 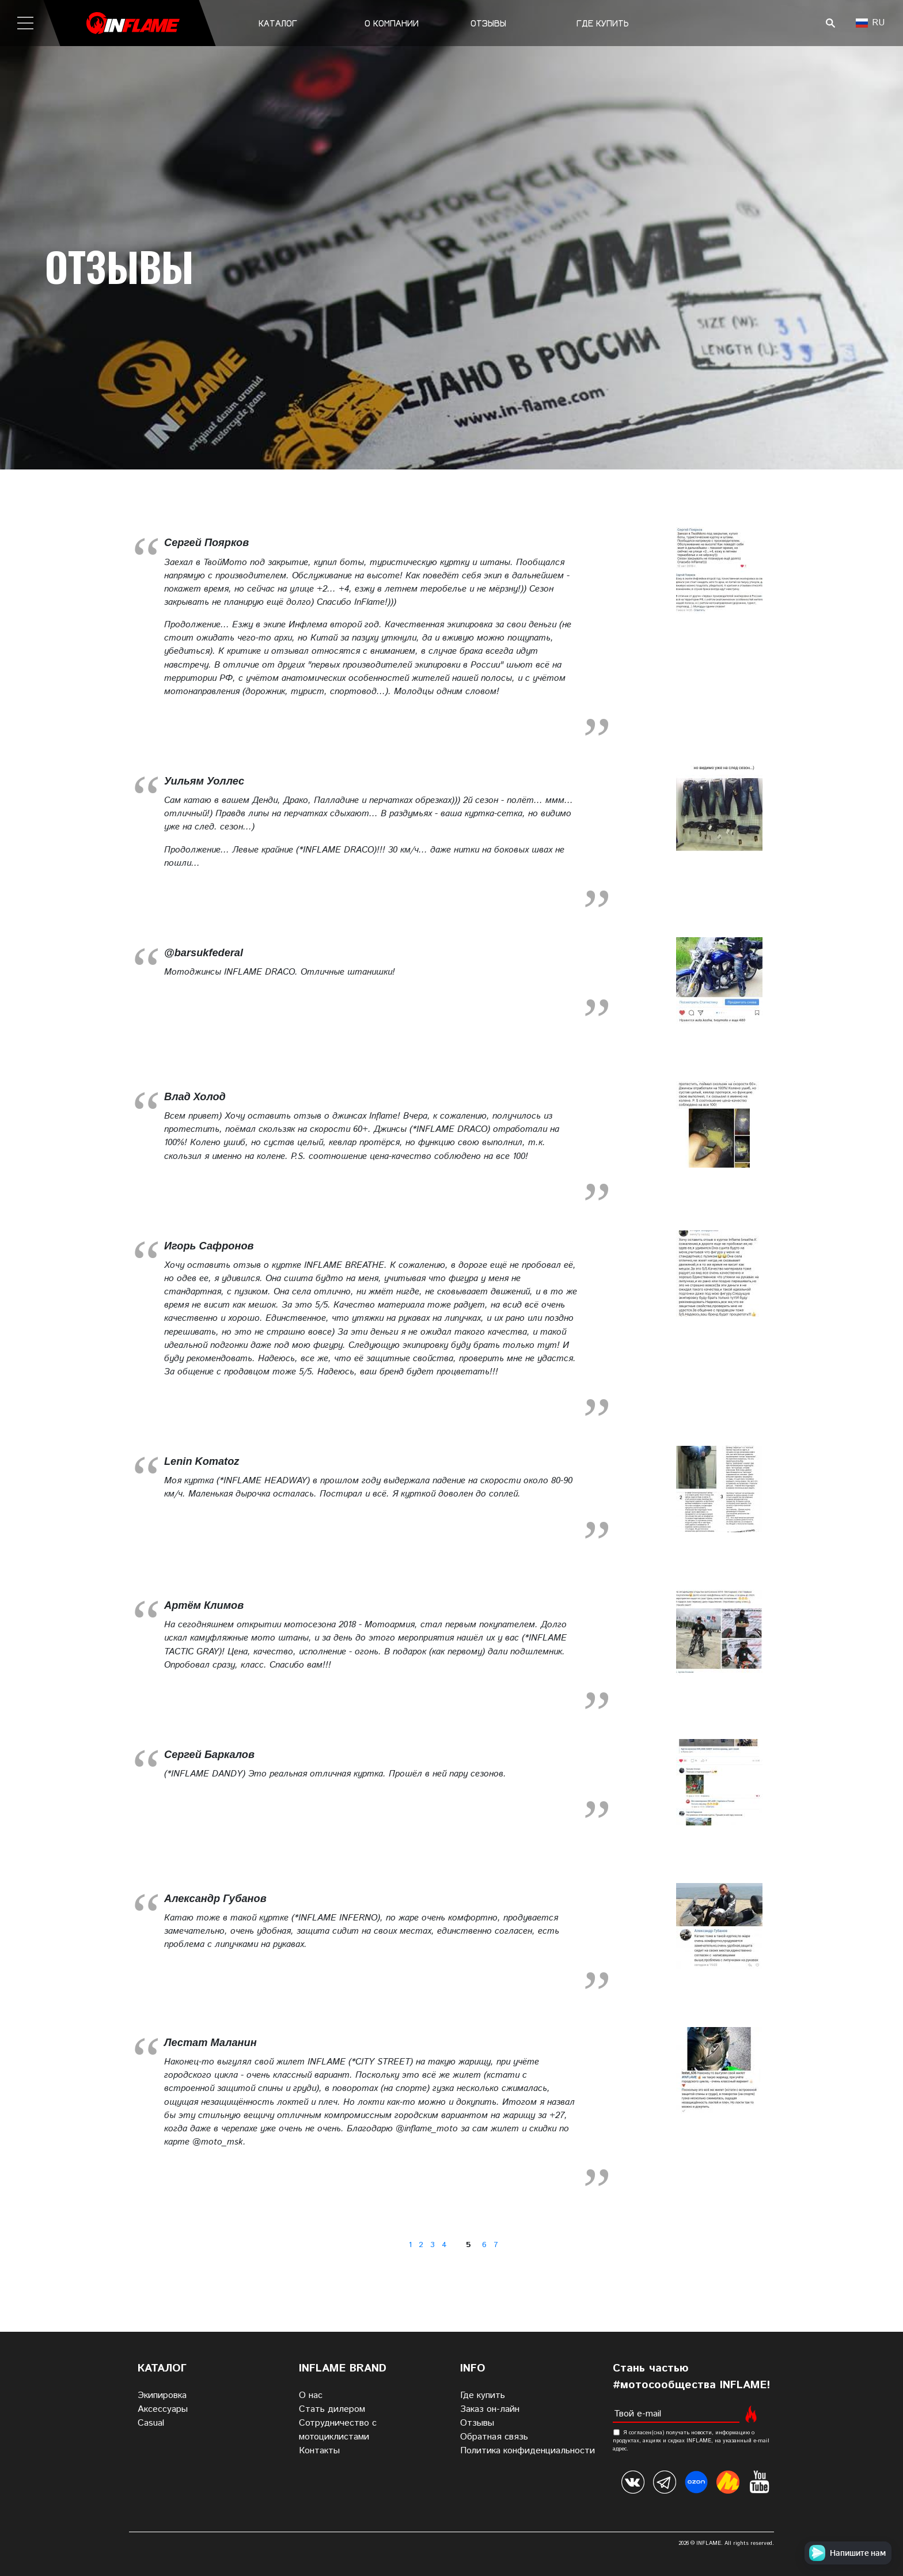 What do you see at coordinates (278, 23) in the screenshot?
I see `Каталог` at bounding box center [278, 23].